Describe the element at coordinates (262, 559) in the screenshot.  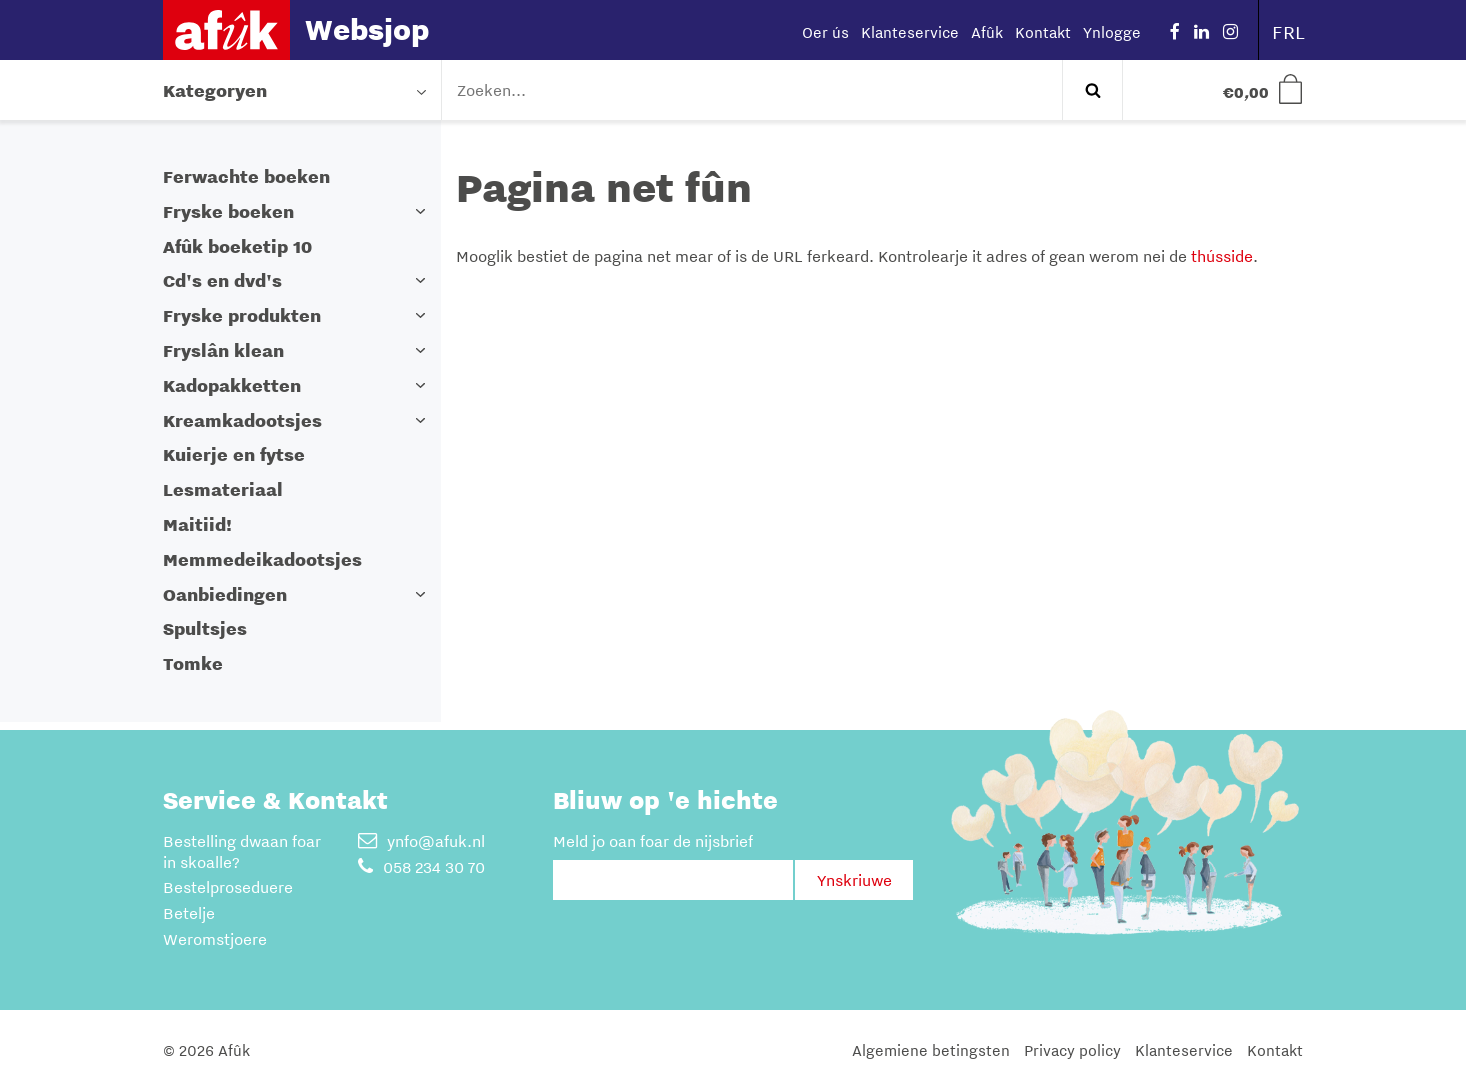
I see `Memmedeikadootsjes` at that location.